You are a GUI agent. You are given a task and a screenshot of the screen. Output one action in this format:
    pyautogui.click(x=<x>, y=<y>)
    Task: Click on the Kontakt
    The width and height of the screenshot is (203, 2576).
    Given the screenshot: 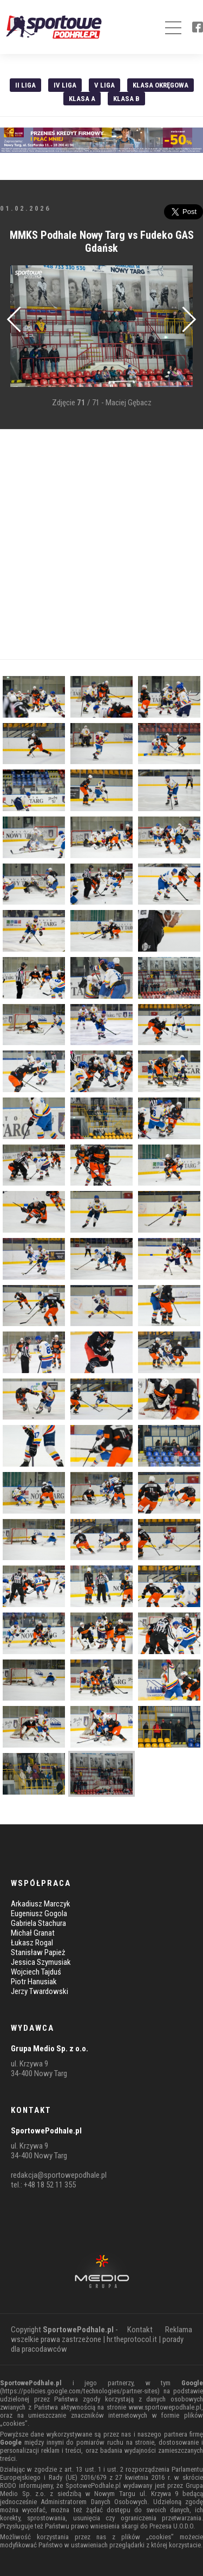 What is the action you would take?
    pyautogui.click(x=140, y=2329)
    